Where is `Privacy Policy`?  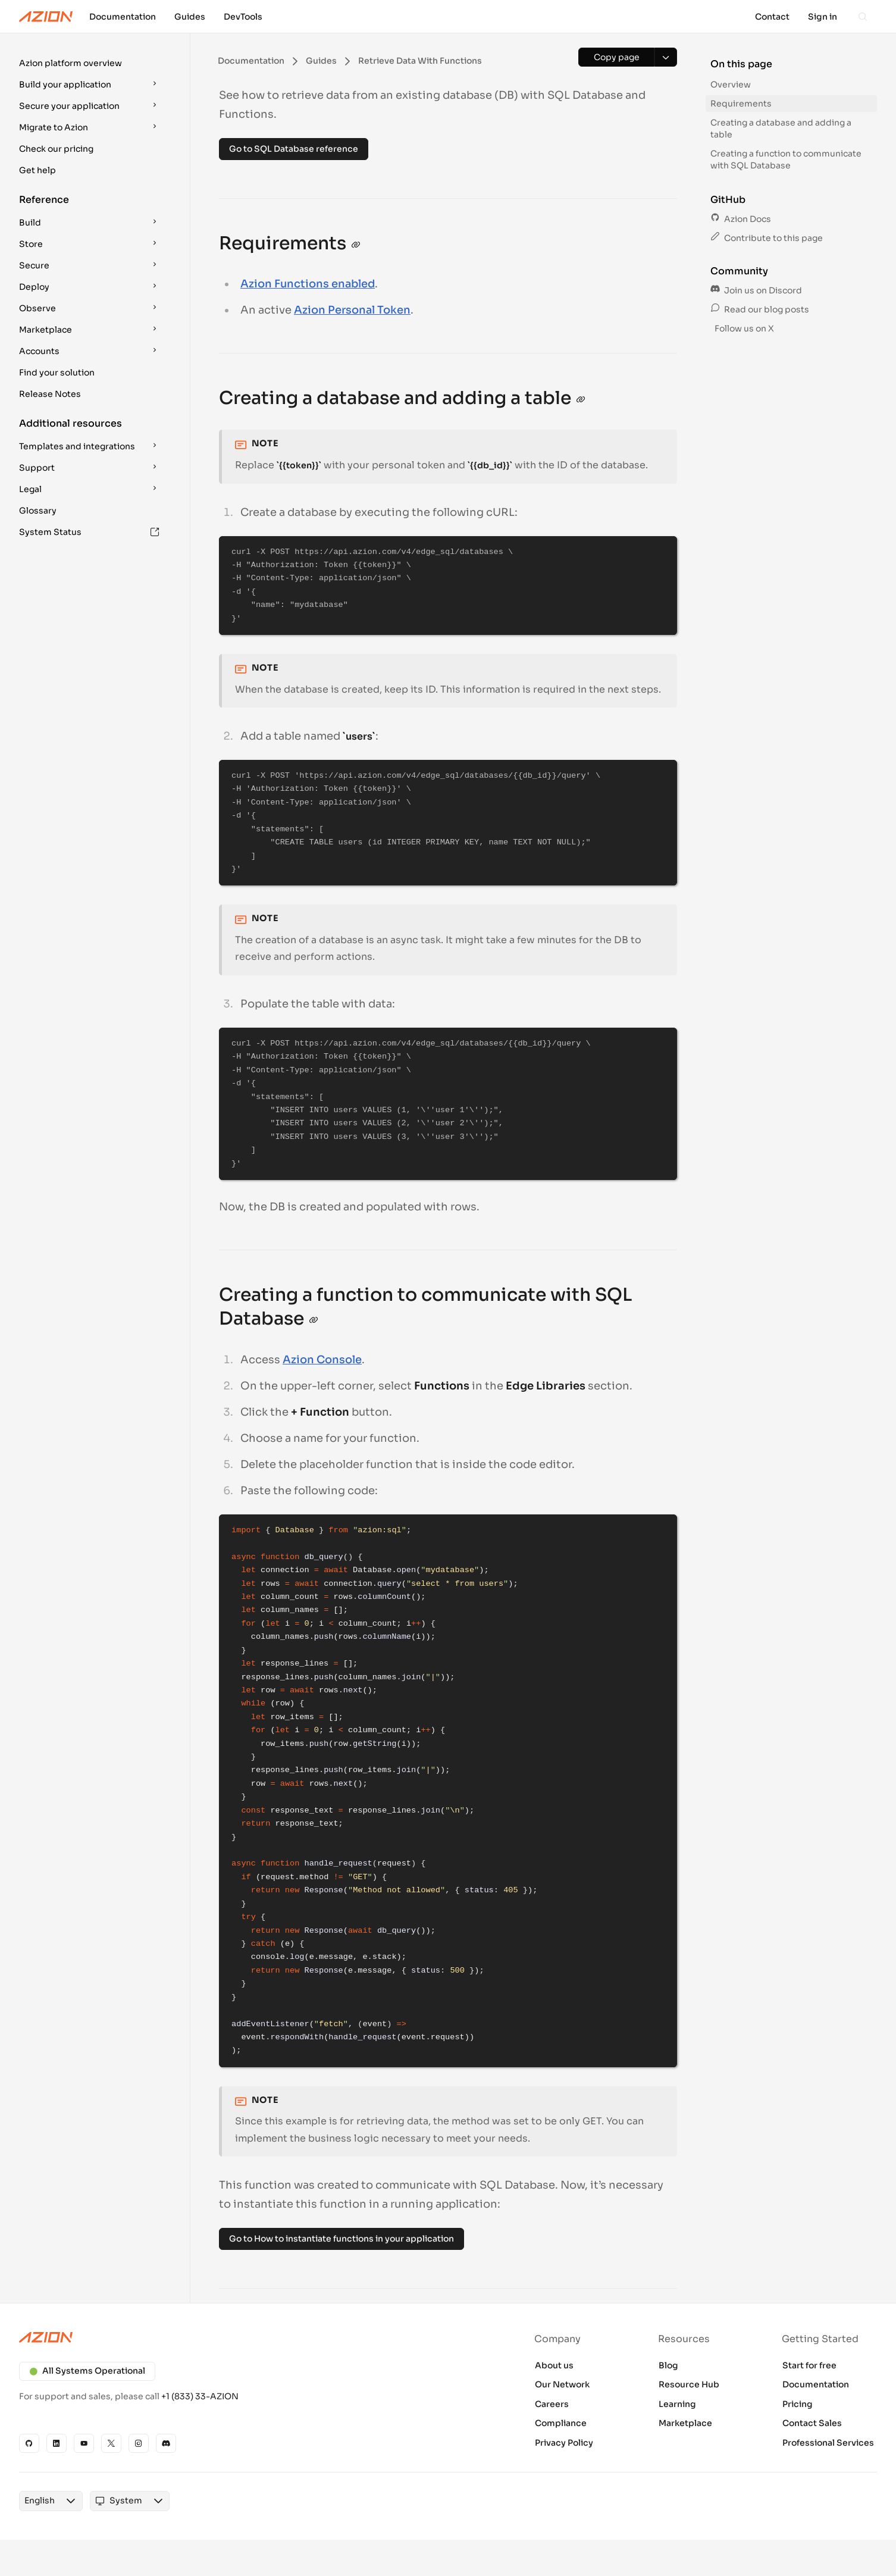
Privacy Policy is located at coordinates (564, 2442).